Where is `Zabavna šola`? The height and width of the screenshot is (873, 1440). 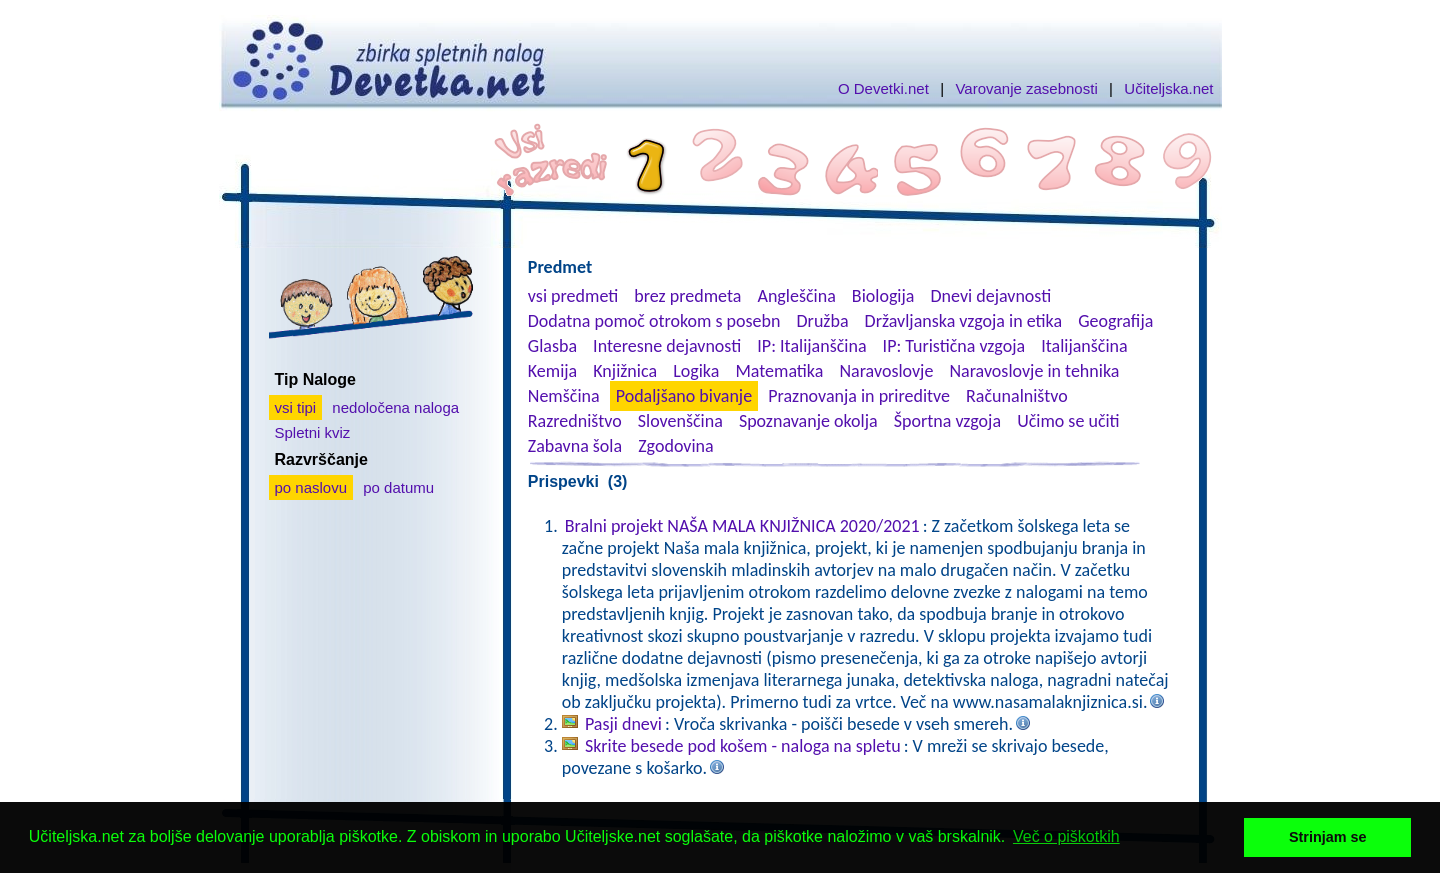
Zabavna šola is located at coordinates (575, 446).